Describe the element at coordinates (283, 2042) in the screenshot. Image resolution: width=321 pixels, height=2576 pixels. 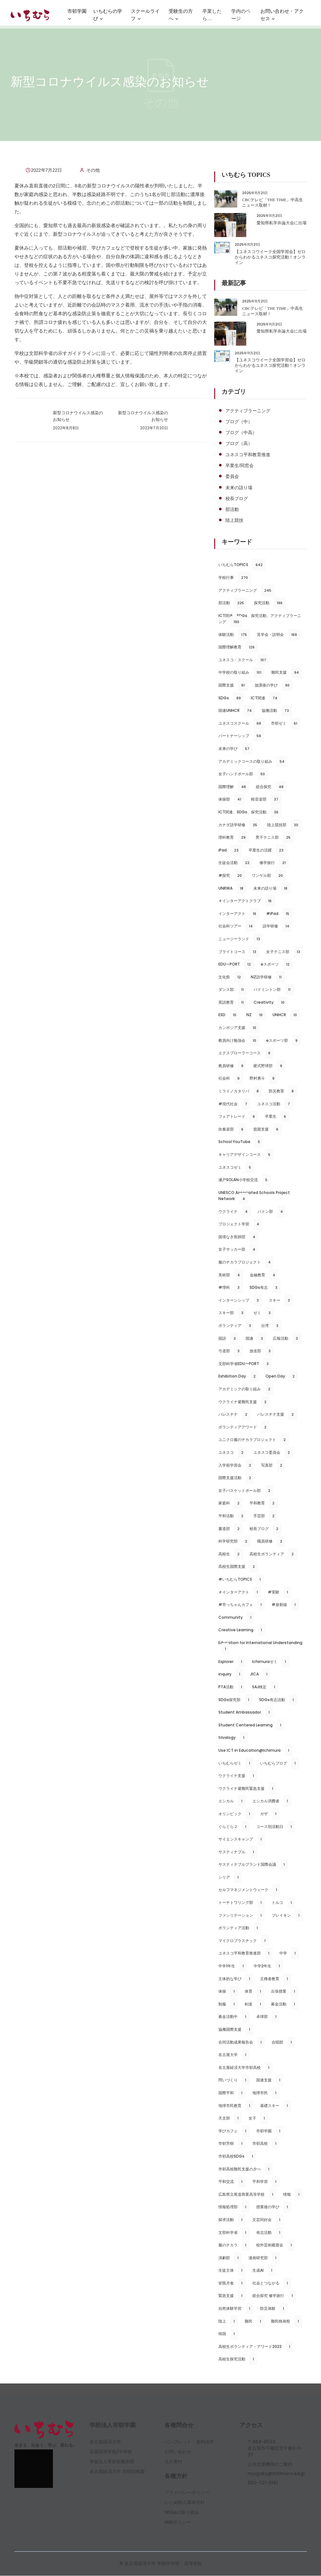
I see `合唱部` at that location.